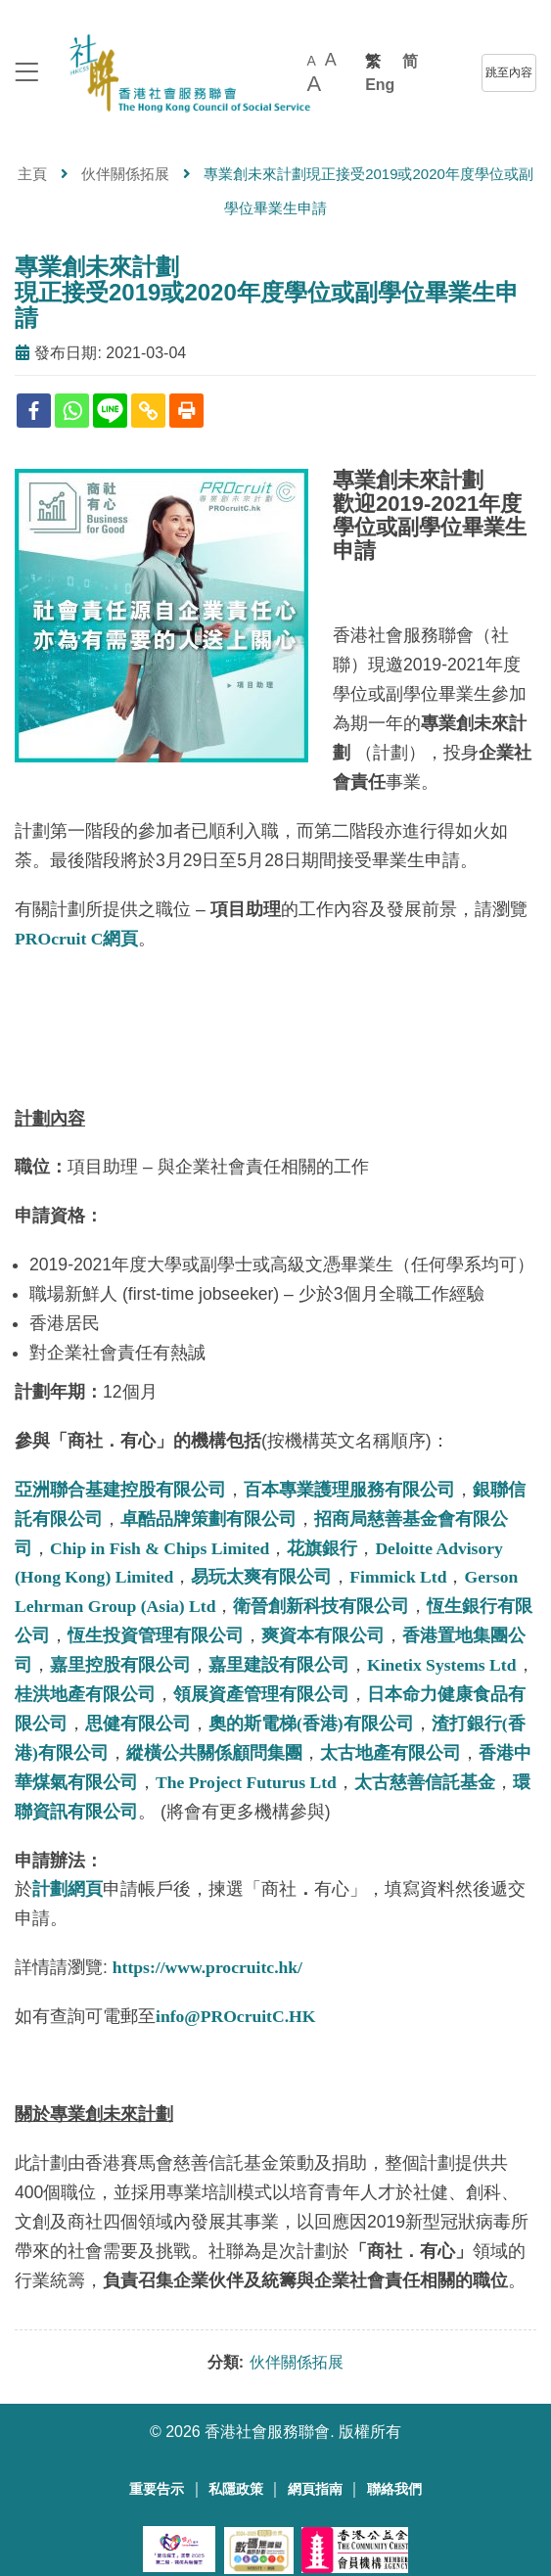 This screenshot has width=551, height=2576. I want to click on 網頁指南, so click(315, 2489).